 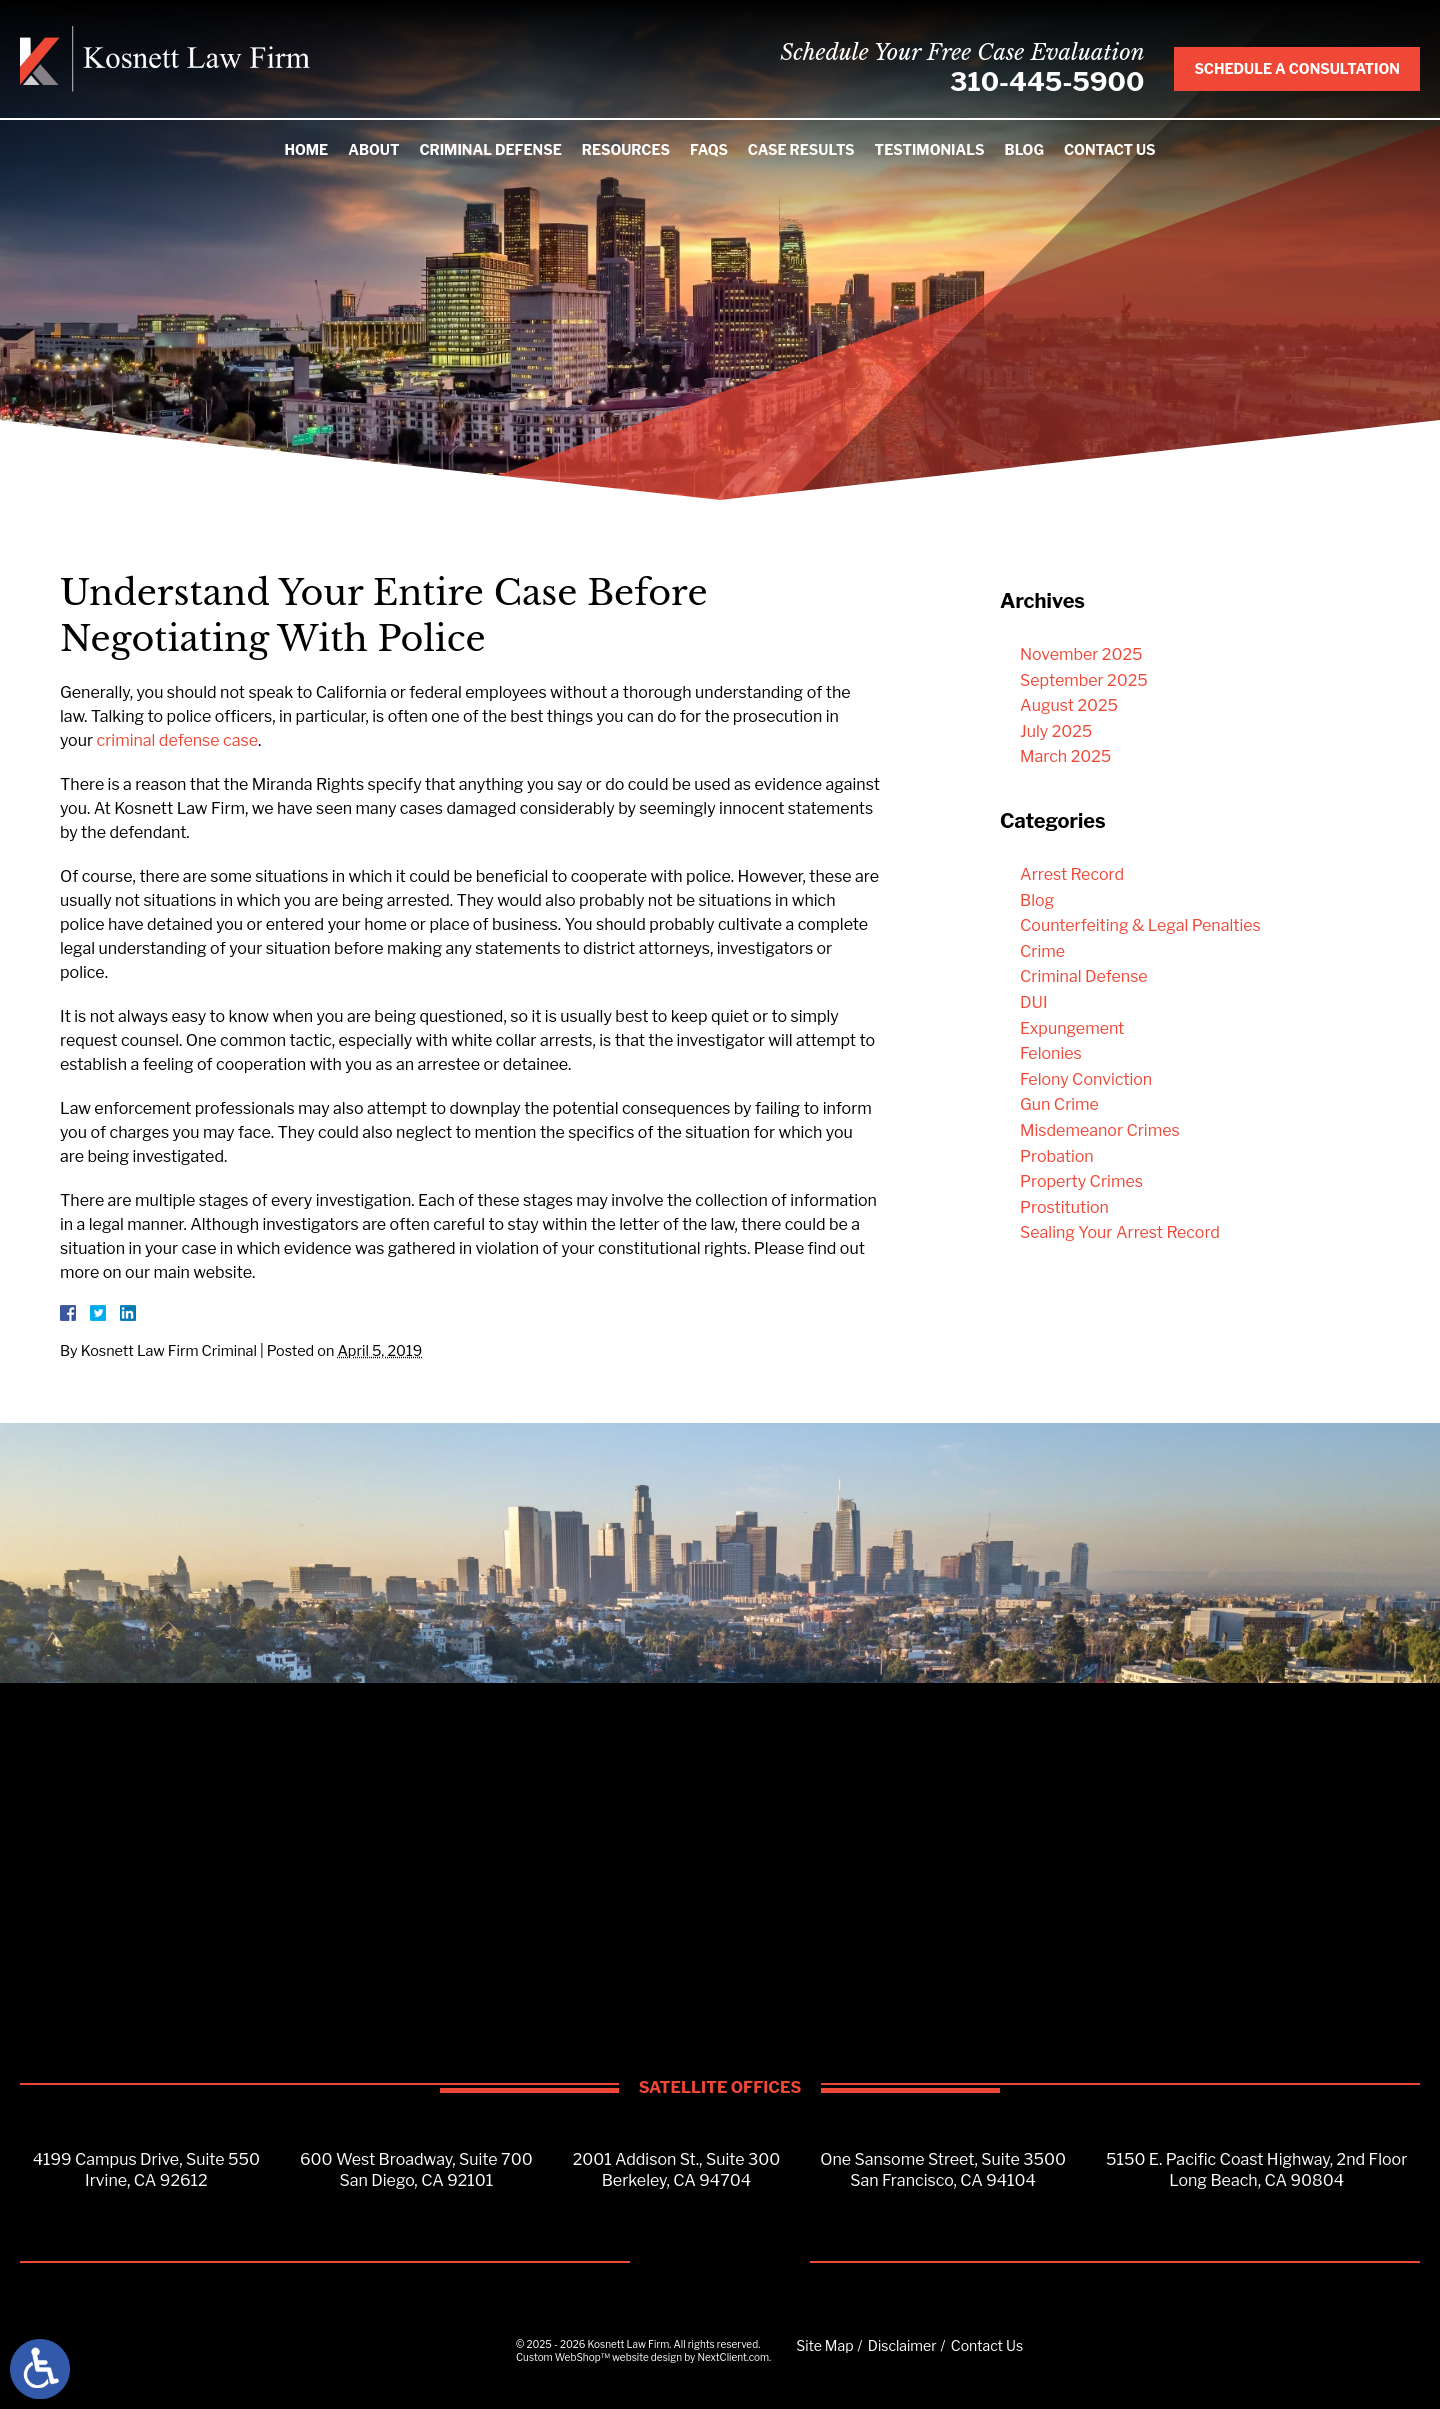 What do you see at coordinates (563, 2357) in the screenshot?
I see `Custom WebShop™` at bounding box center [563, 2357].